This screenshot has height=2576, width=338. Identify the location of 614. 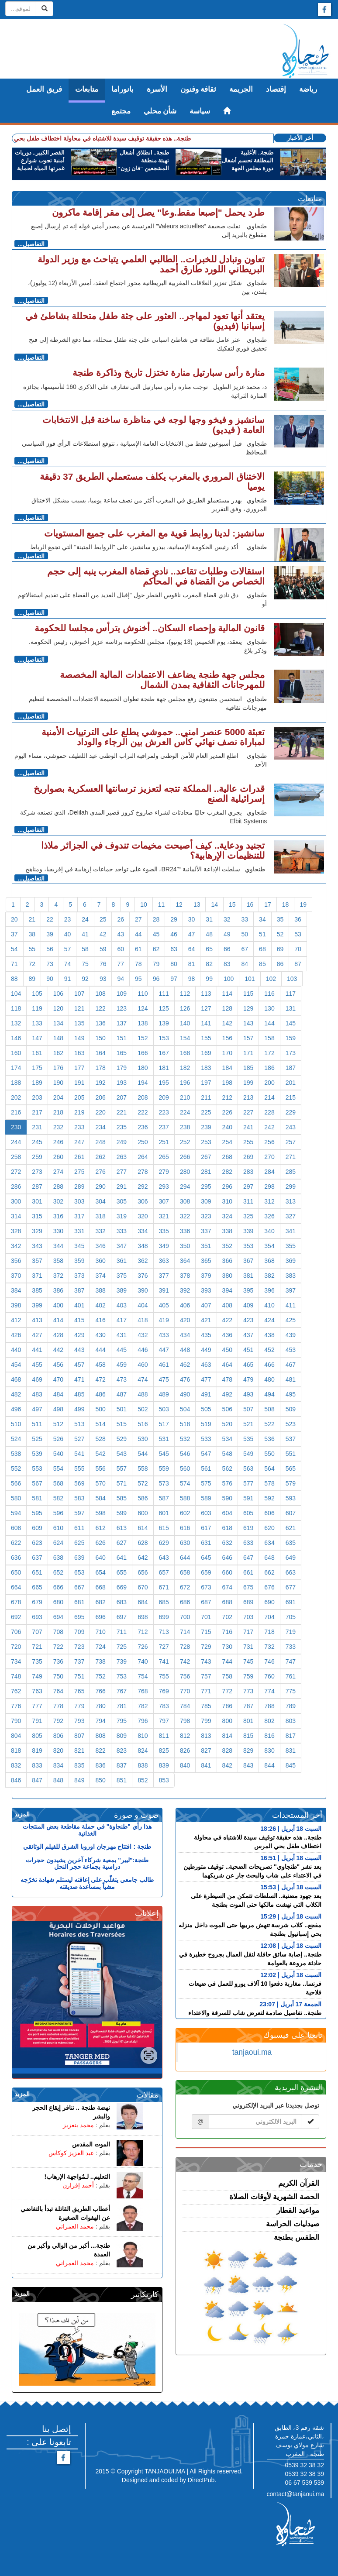
(143, 1527).